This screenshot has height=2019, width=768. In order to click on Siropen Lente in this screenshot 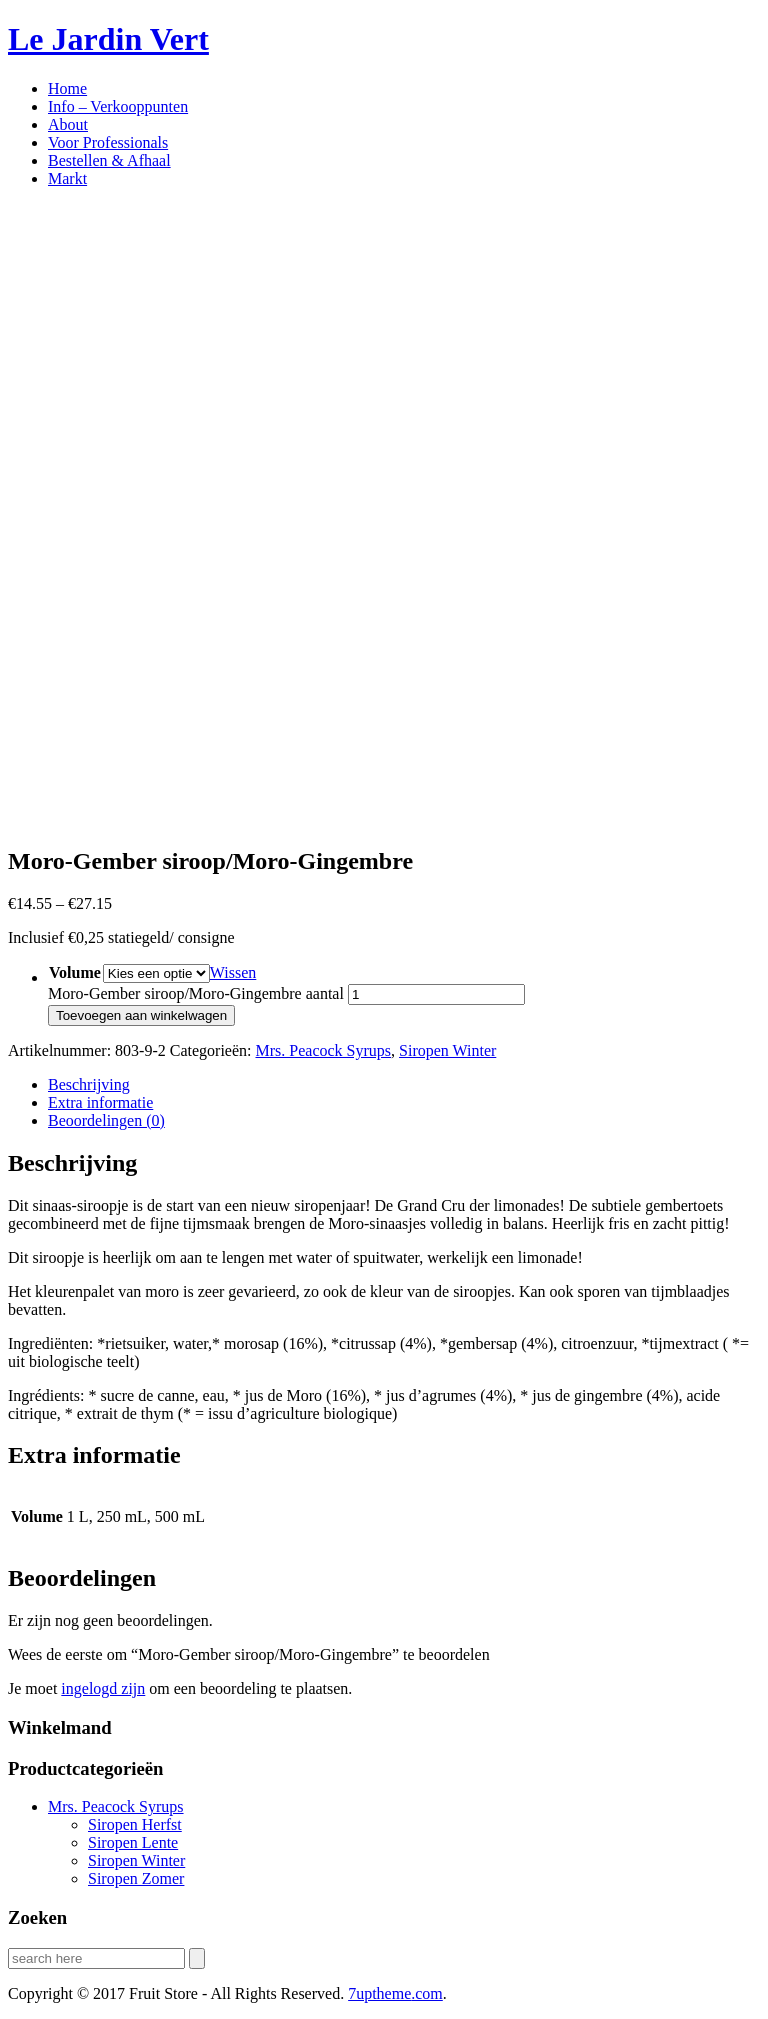, I will do `click(133, 1842)`.